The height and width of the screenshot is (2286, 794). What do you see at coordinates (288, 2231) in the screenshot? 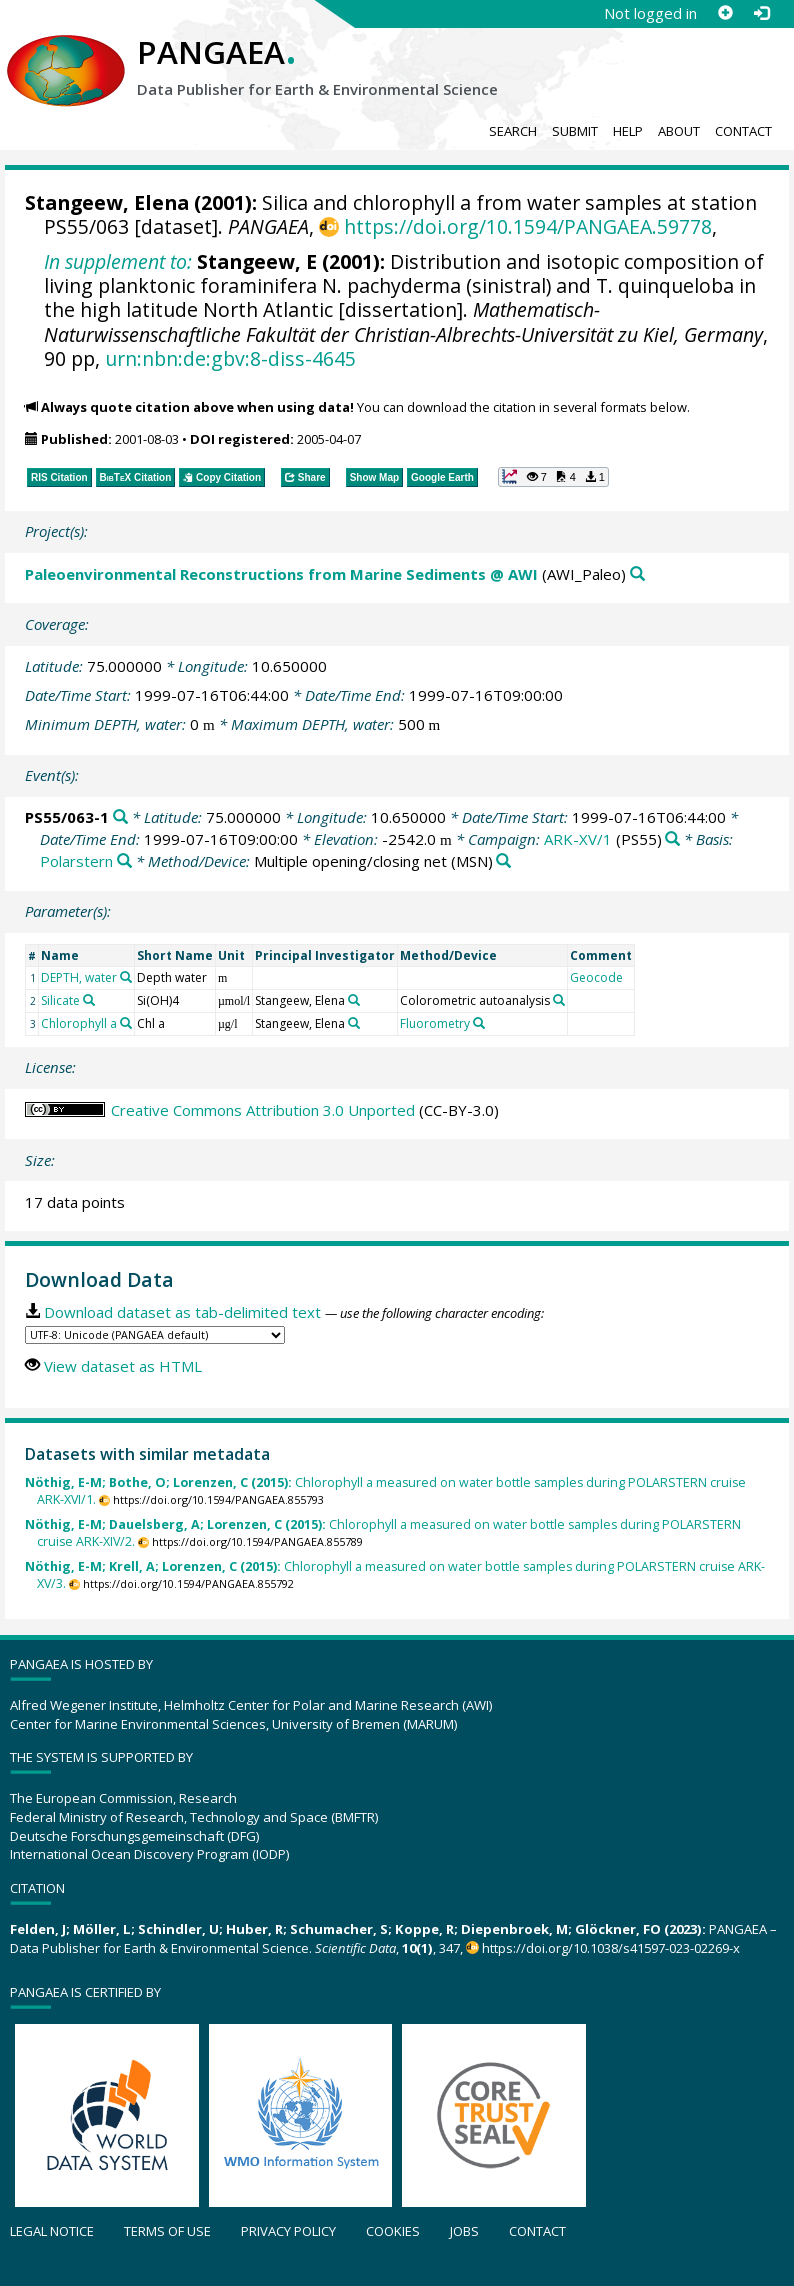
I see `Privacy policy` at bounding box center [288, 2231].